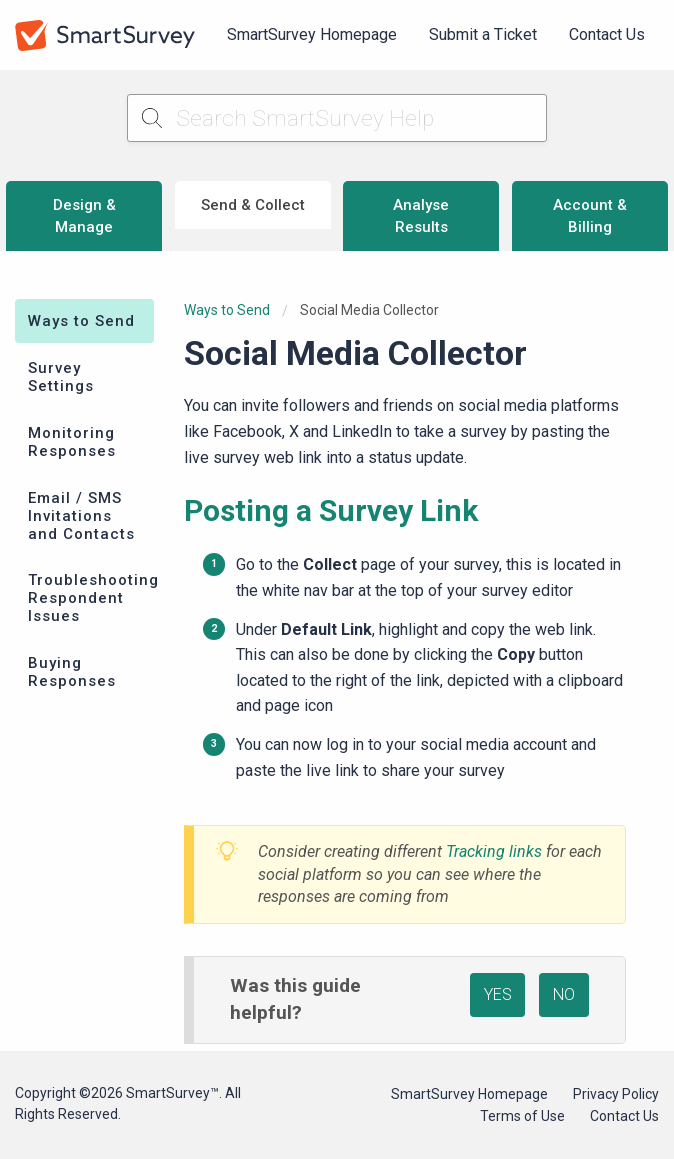  I want to click on Buying Responses, so click(72, 672).